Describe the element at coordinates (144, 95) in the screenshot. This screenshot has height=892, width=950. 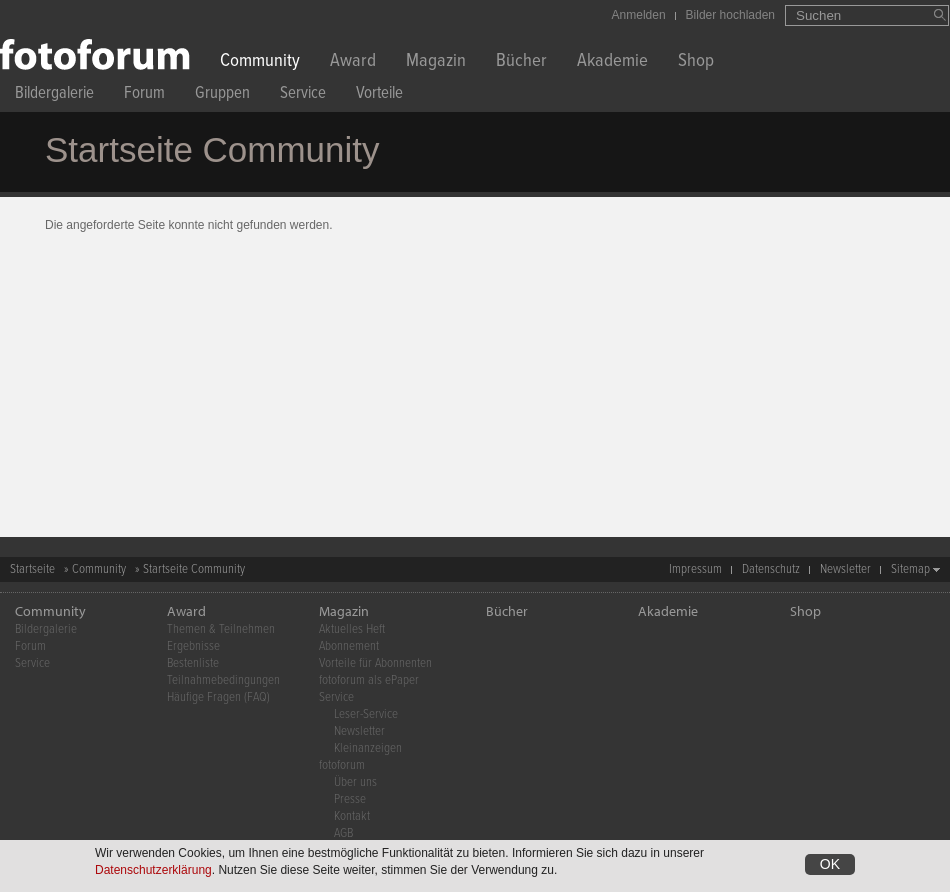
I see `Forum` at that location.